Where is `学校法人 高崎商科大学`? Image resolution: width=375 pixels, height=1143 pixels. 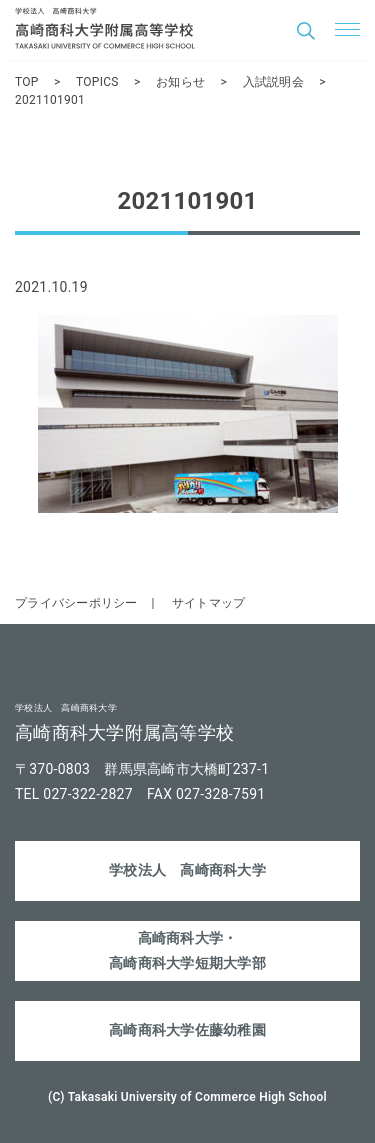 学校法人 高崎商科大学 is located at coordinates (187, 870).